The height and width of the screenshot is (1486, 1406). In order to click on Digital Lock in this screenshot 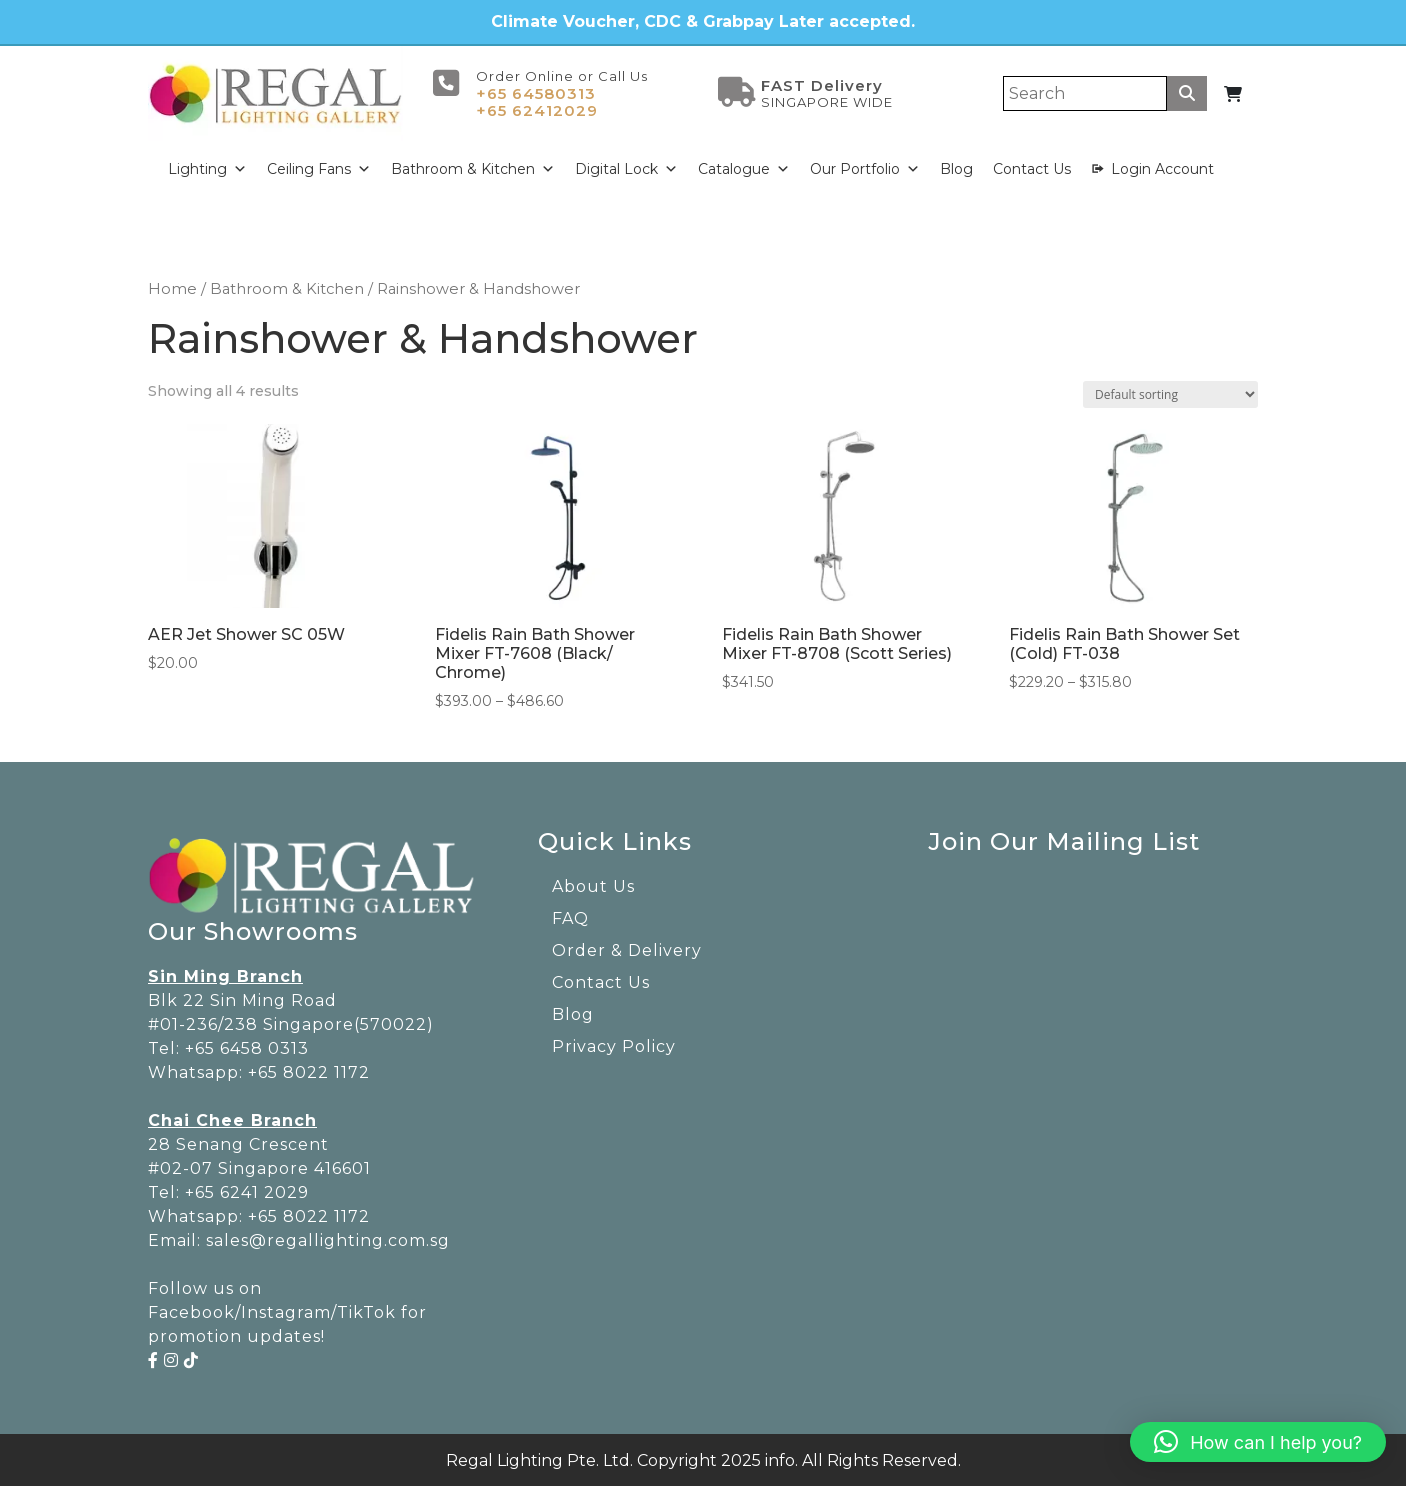, I will do `click(626, 167)`.